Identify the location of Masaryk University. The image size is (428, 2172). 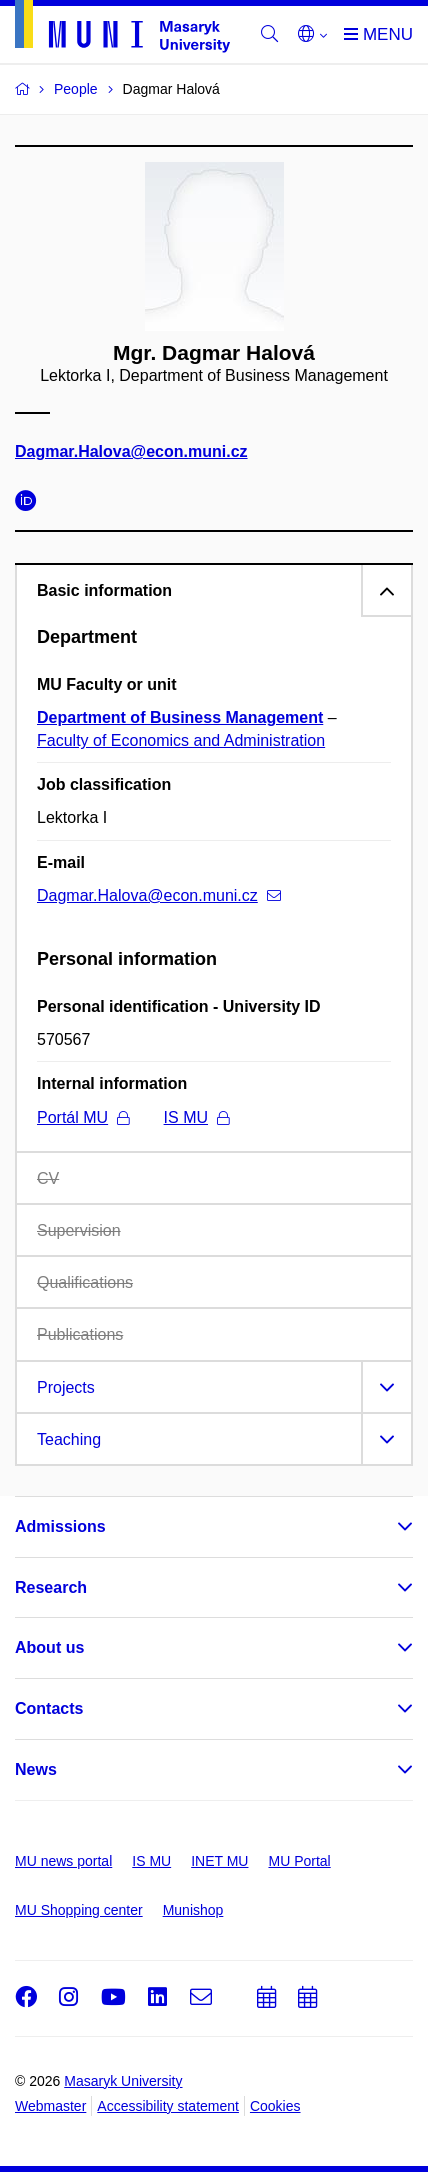
(123, 2081).